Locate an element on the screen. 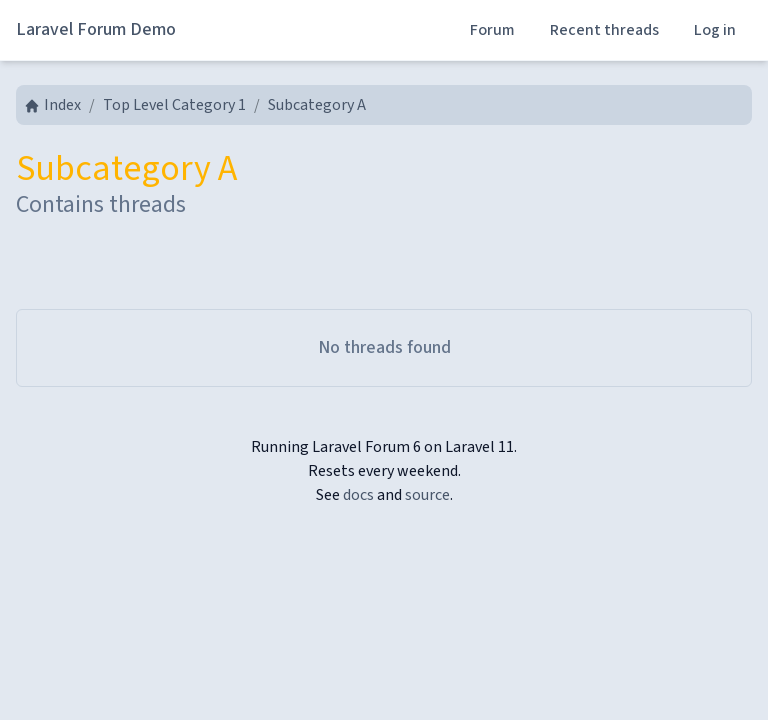 The width and height of the screenshot is (768, 720). Index is located at coordinates (52, 105).